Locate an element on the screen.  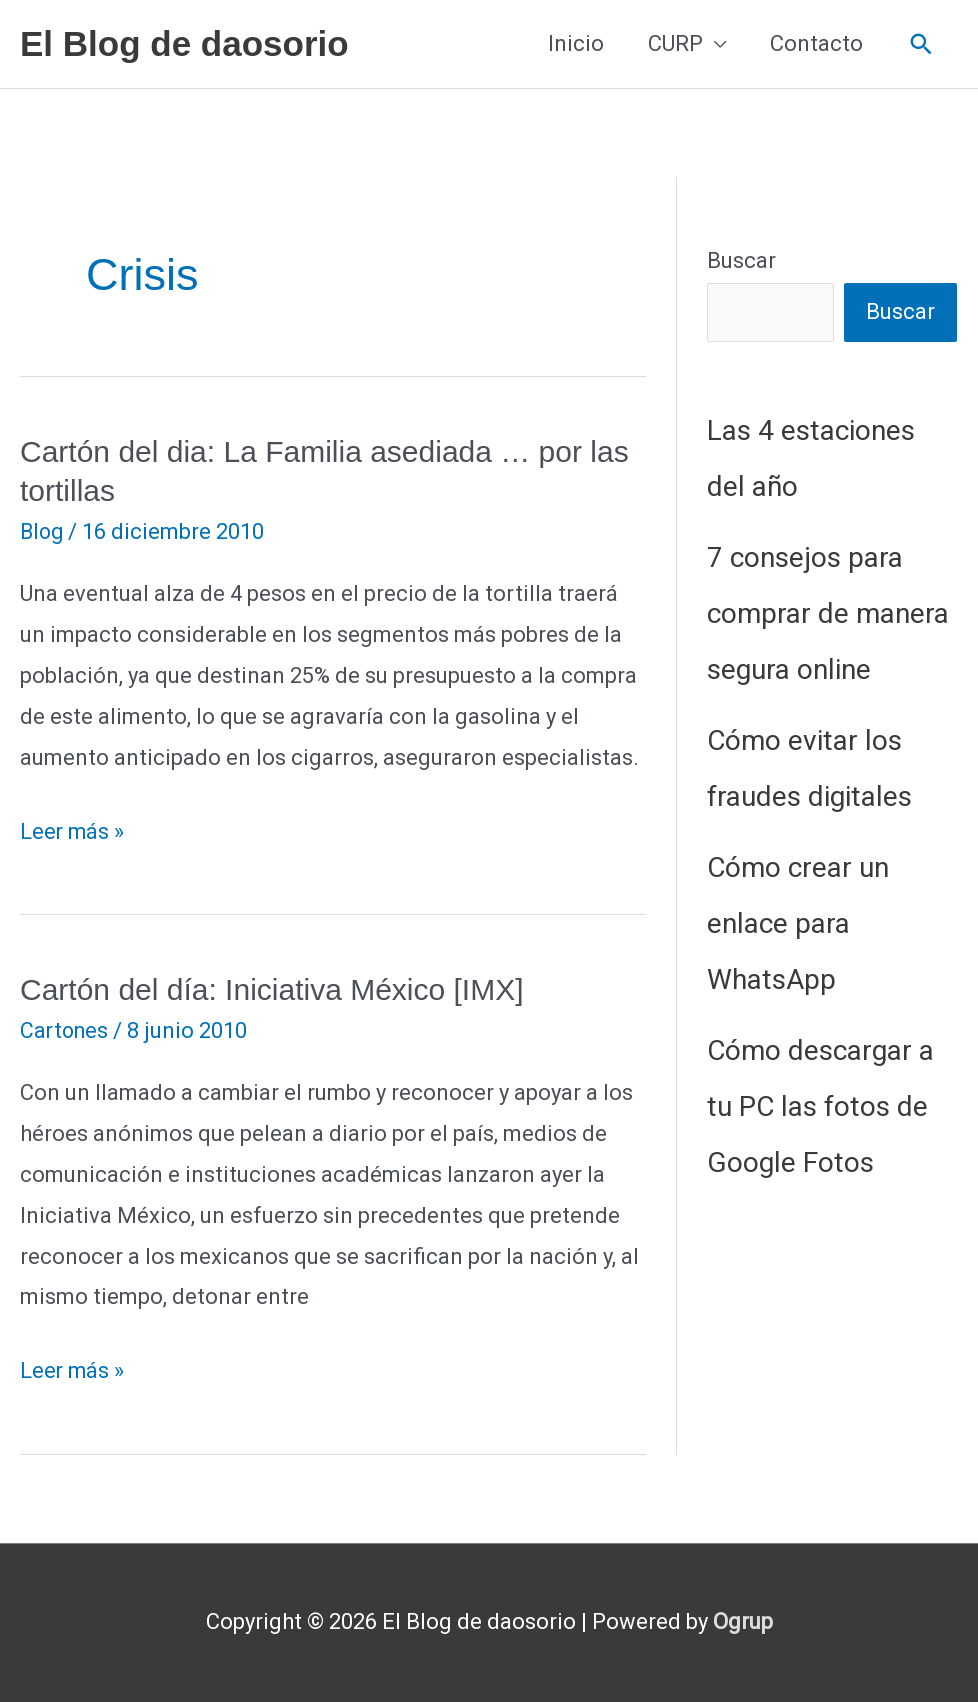
Blog is located at coordinates (43, 531).